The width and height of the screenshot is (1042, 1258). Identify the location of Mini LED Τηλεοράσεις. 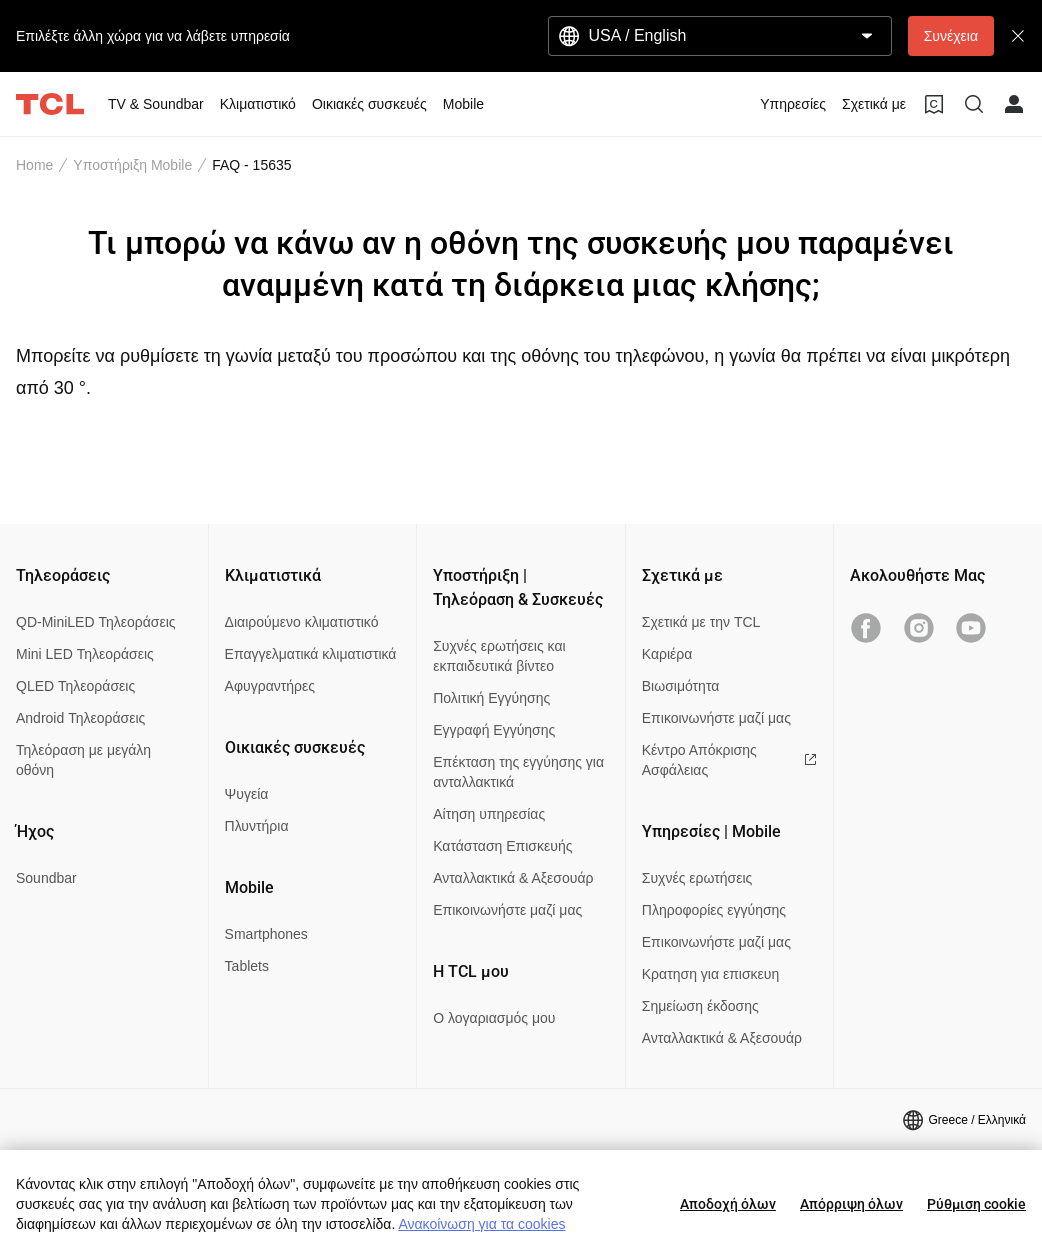
(85, 654).